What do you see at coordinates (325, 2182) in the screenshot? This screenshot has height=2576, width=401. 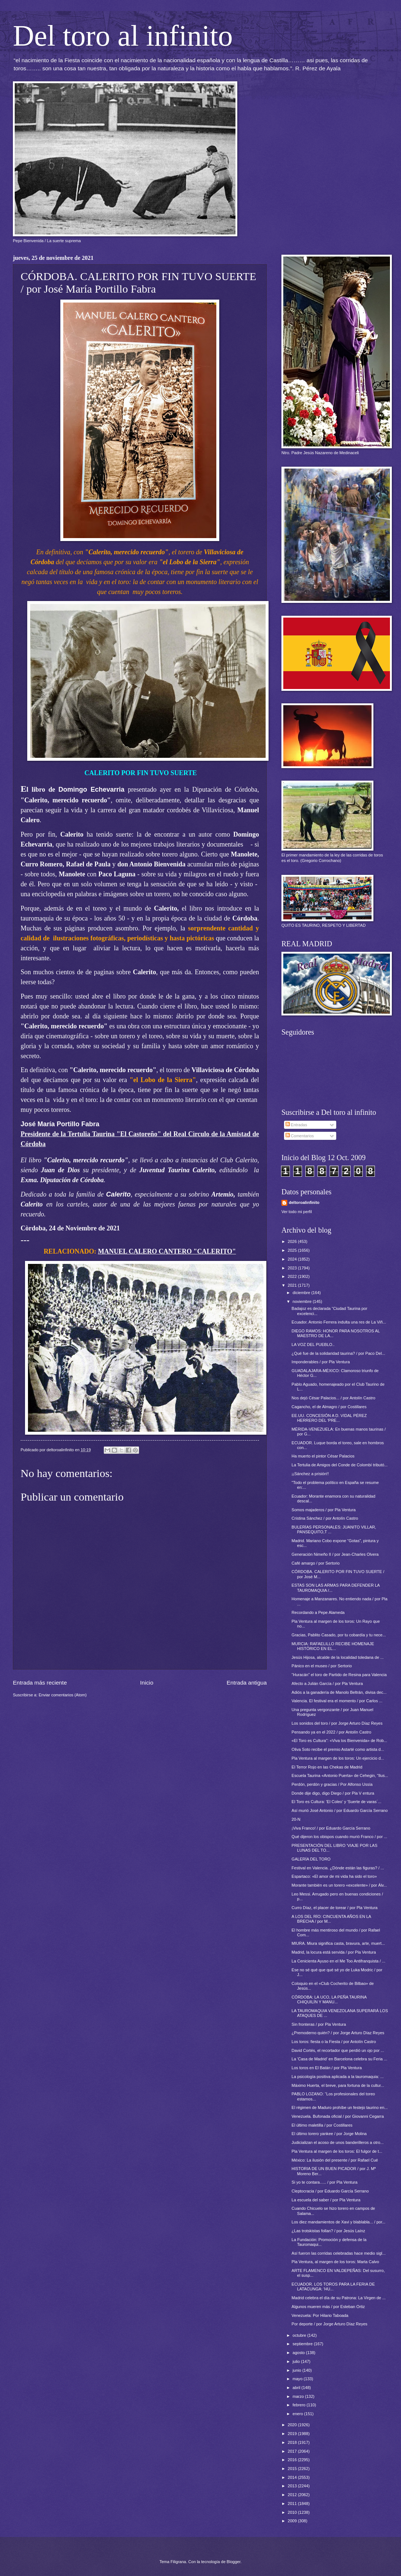 I see `Si yo te contara….. / por Pla Ventura` at bounding box center [325, 2182].